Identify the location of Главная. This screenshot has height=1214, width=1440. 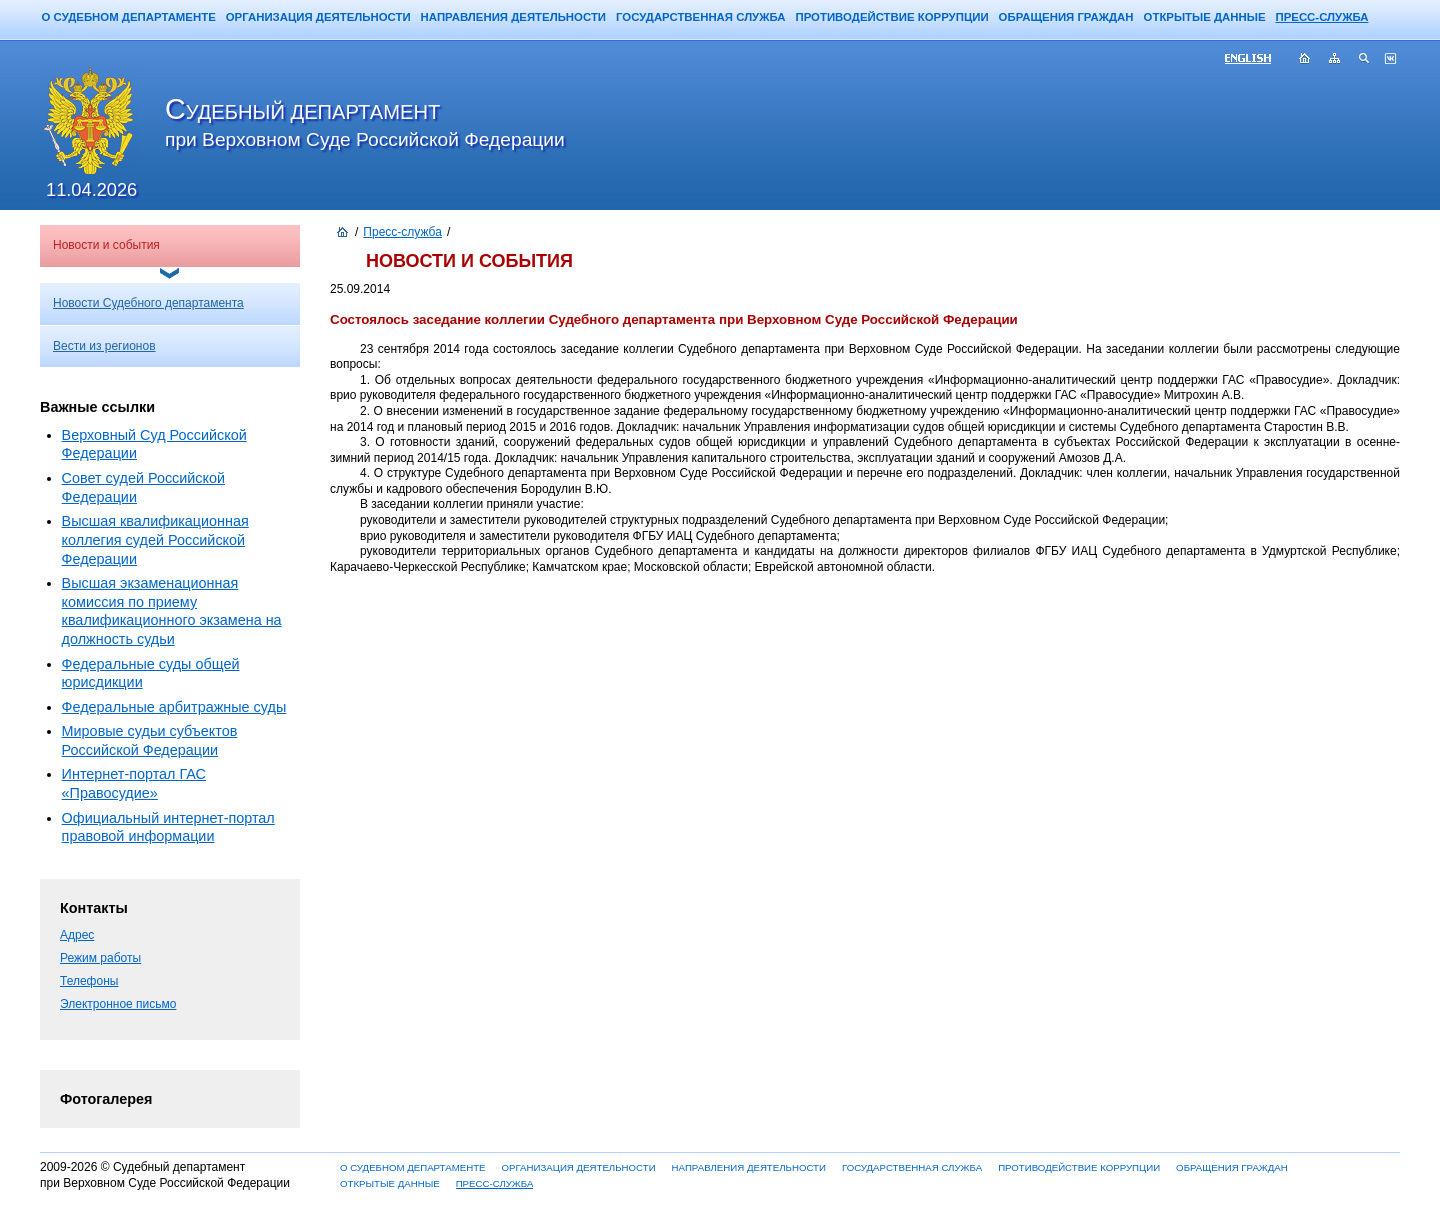
(1305, 60).